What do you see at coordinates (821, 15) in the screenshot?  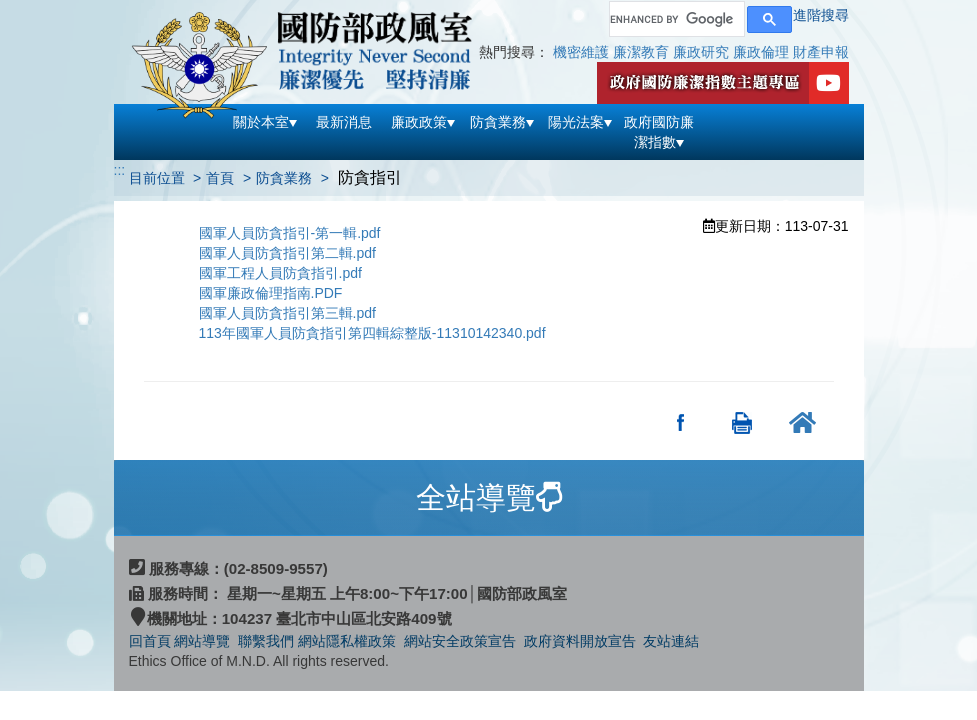 I see `進階搜尋` at bounding box center [821, 15].